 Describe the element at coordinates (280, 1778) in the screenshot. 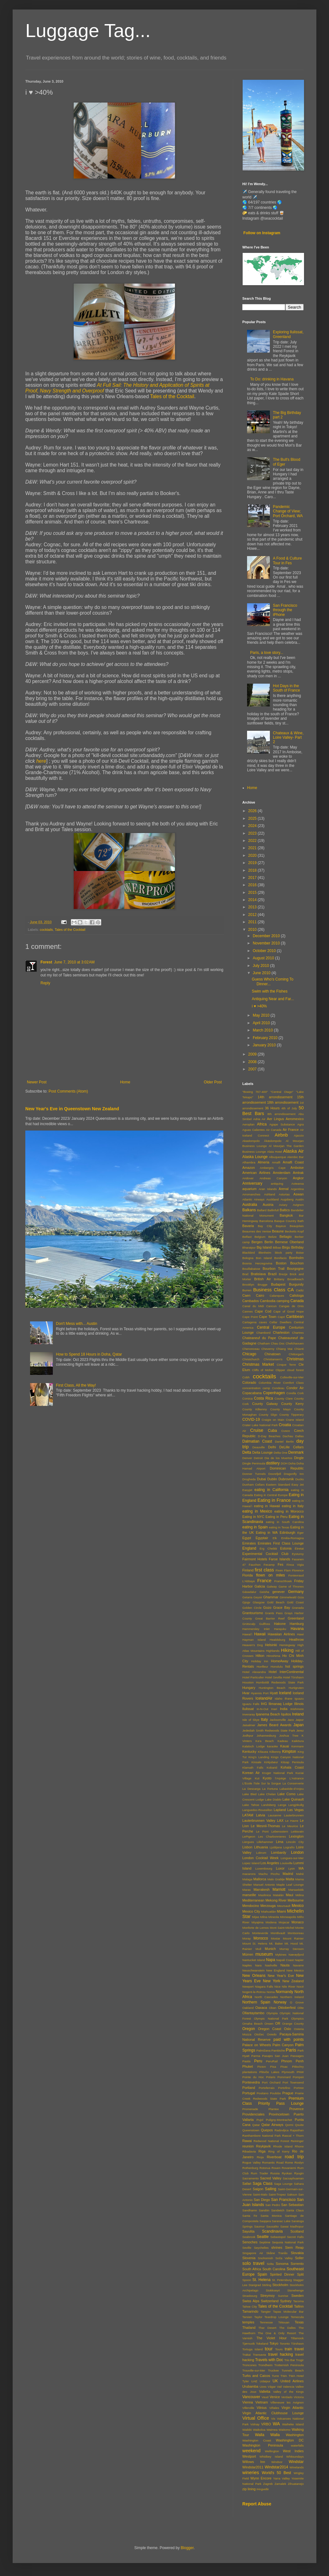

I see `l'Arpège` at that location.